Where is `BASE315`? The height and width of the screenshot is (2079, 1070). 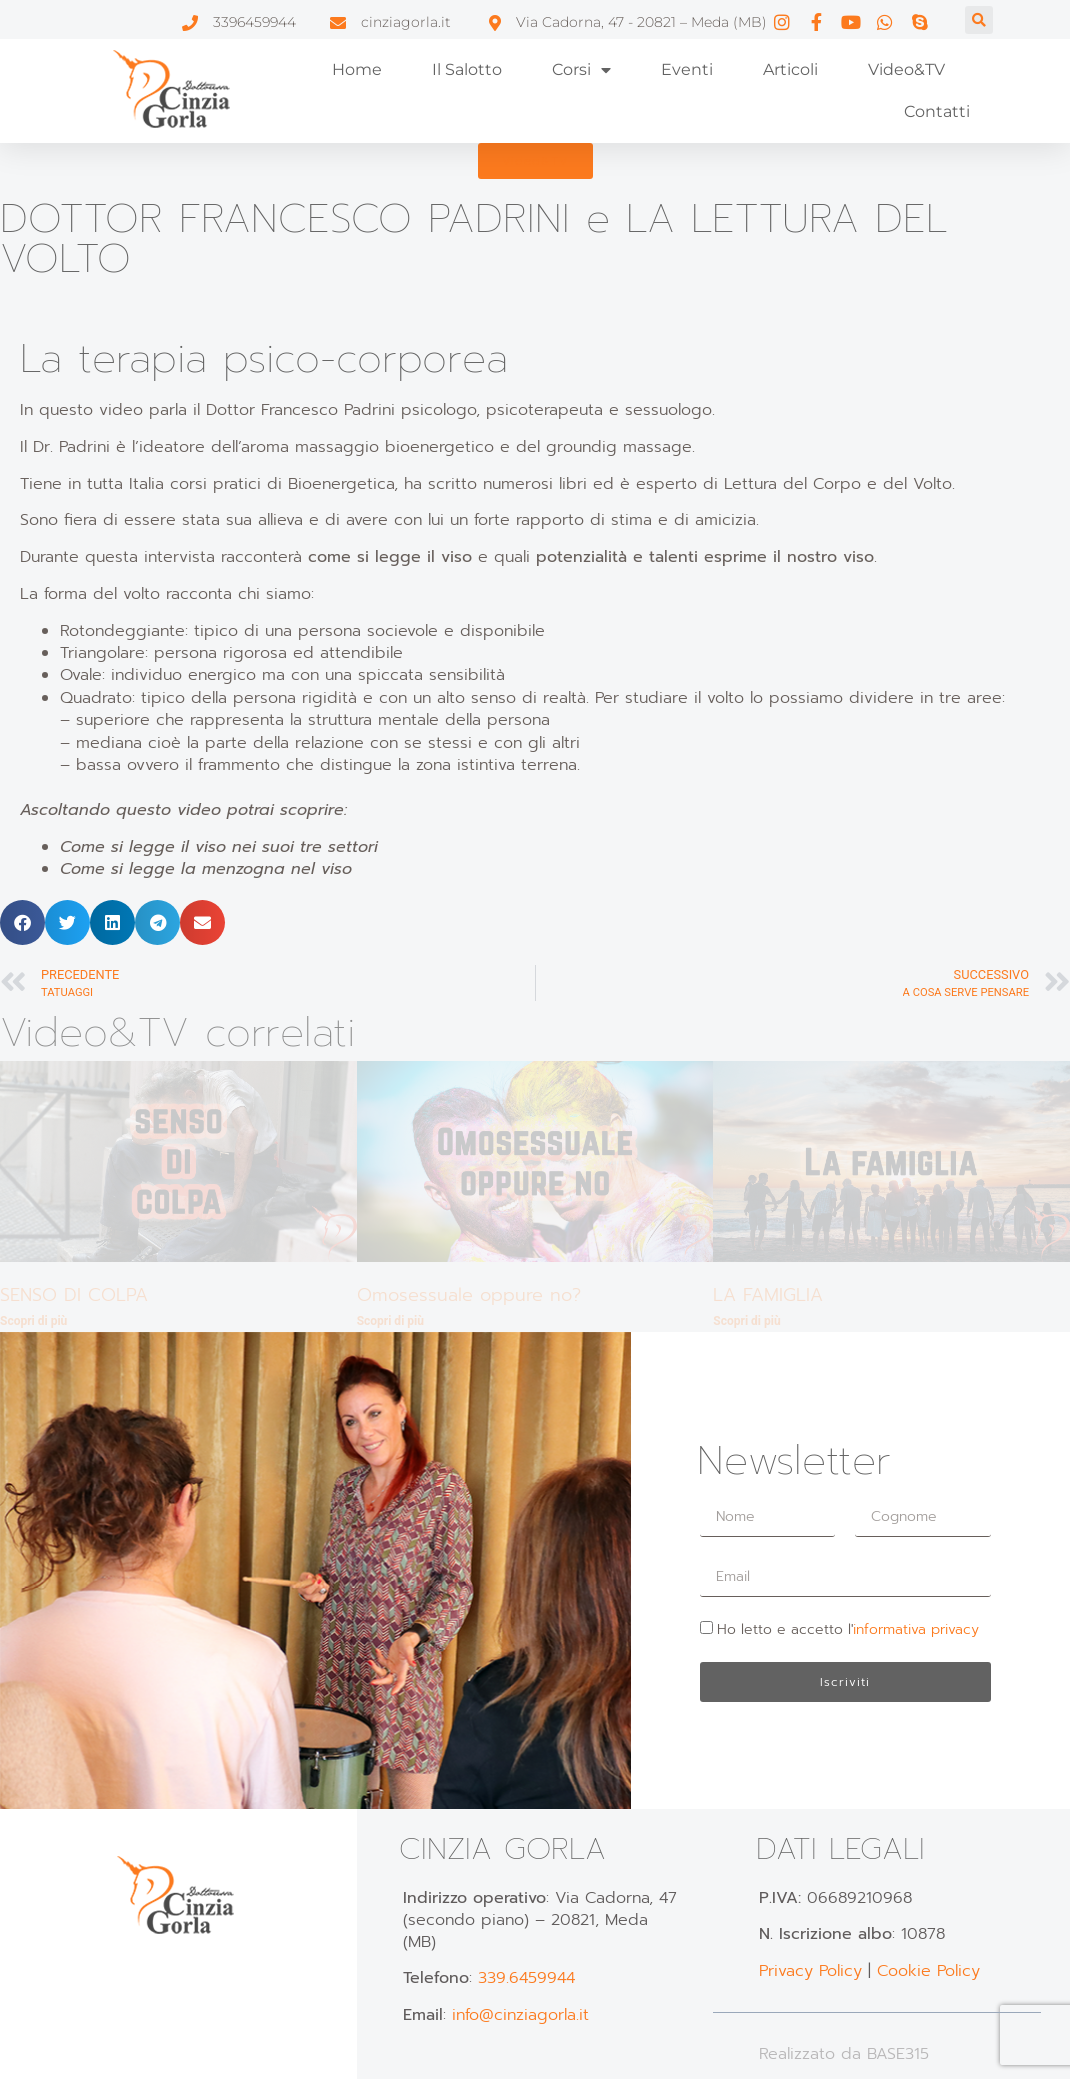
BASE315 is located at coordinates (898, 2054).